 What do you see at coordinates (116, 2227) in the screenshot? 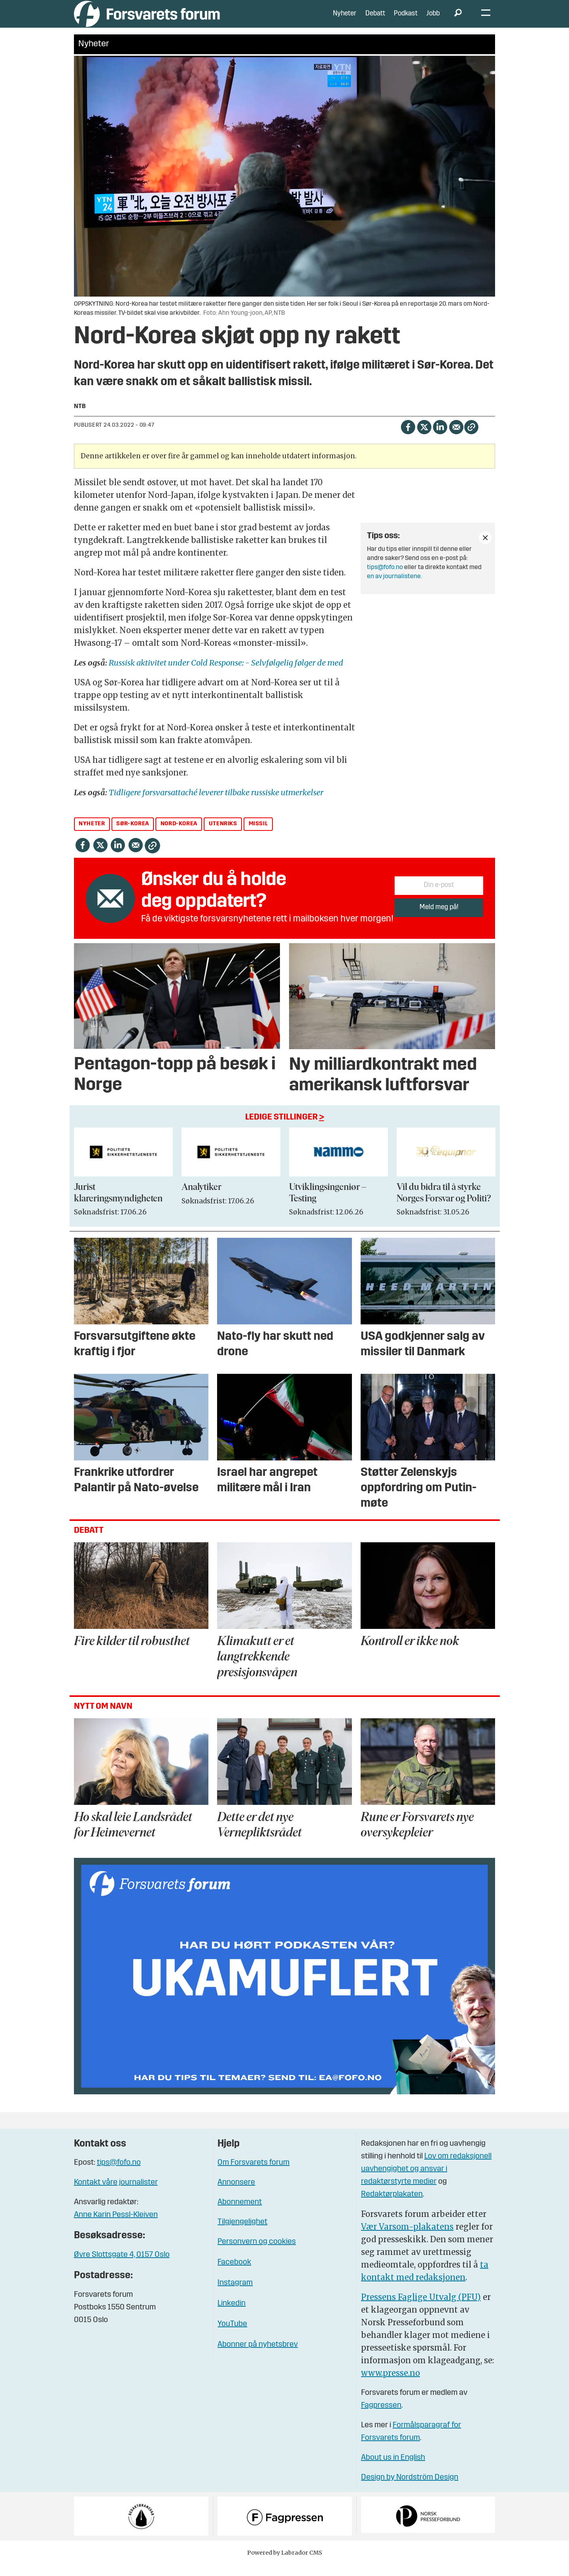
I see `Anne Karin Pessl-Kleiven` at bounding box center [116, 2227].